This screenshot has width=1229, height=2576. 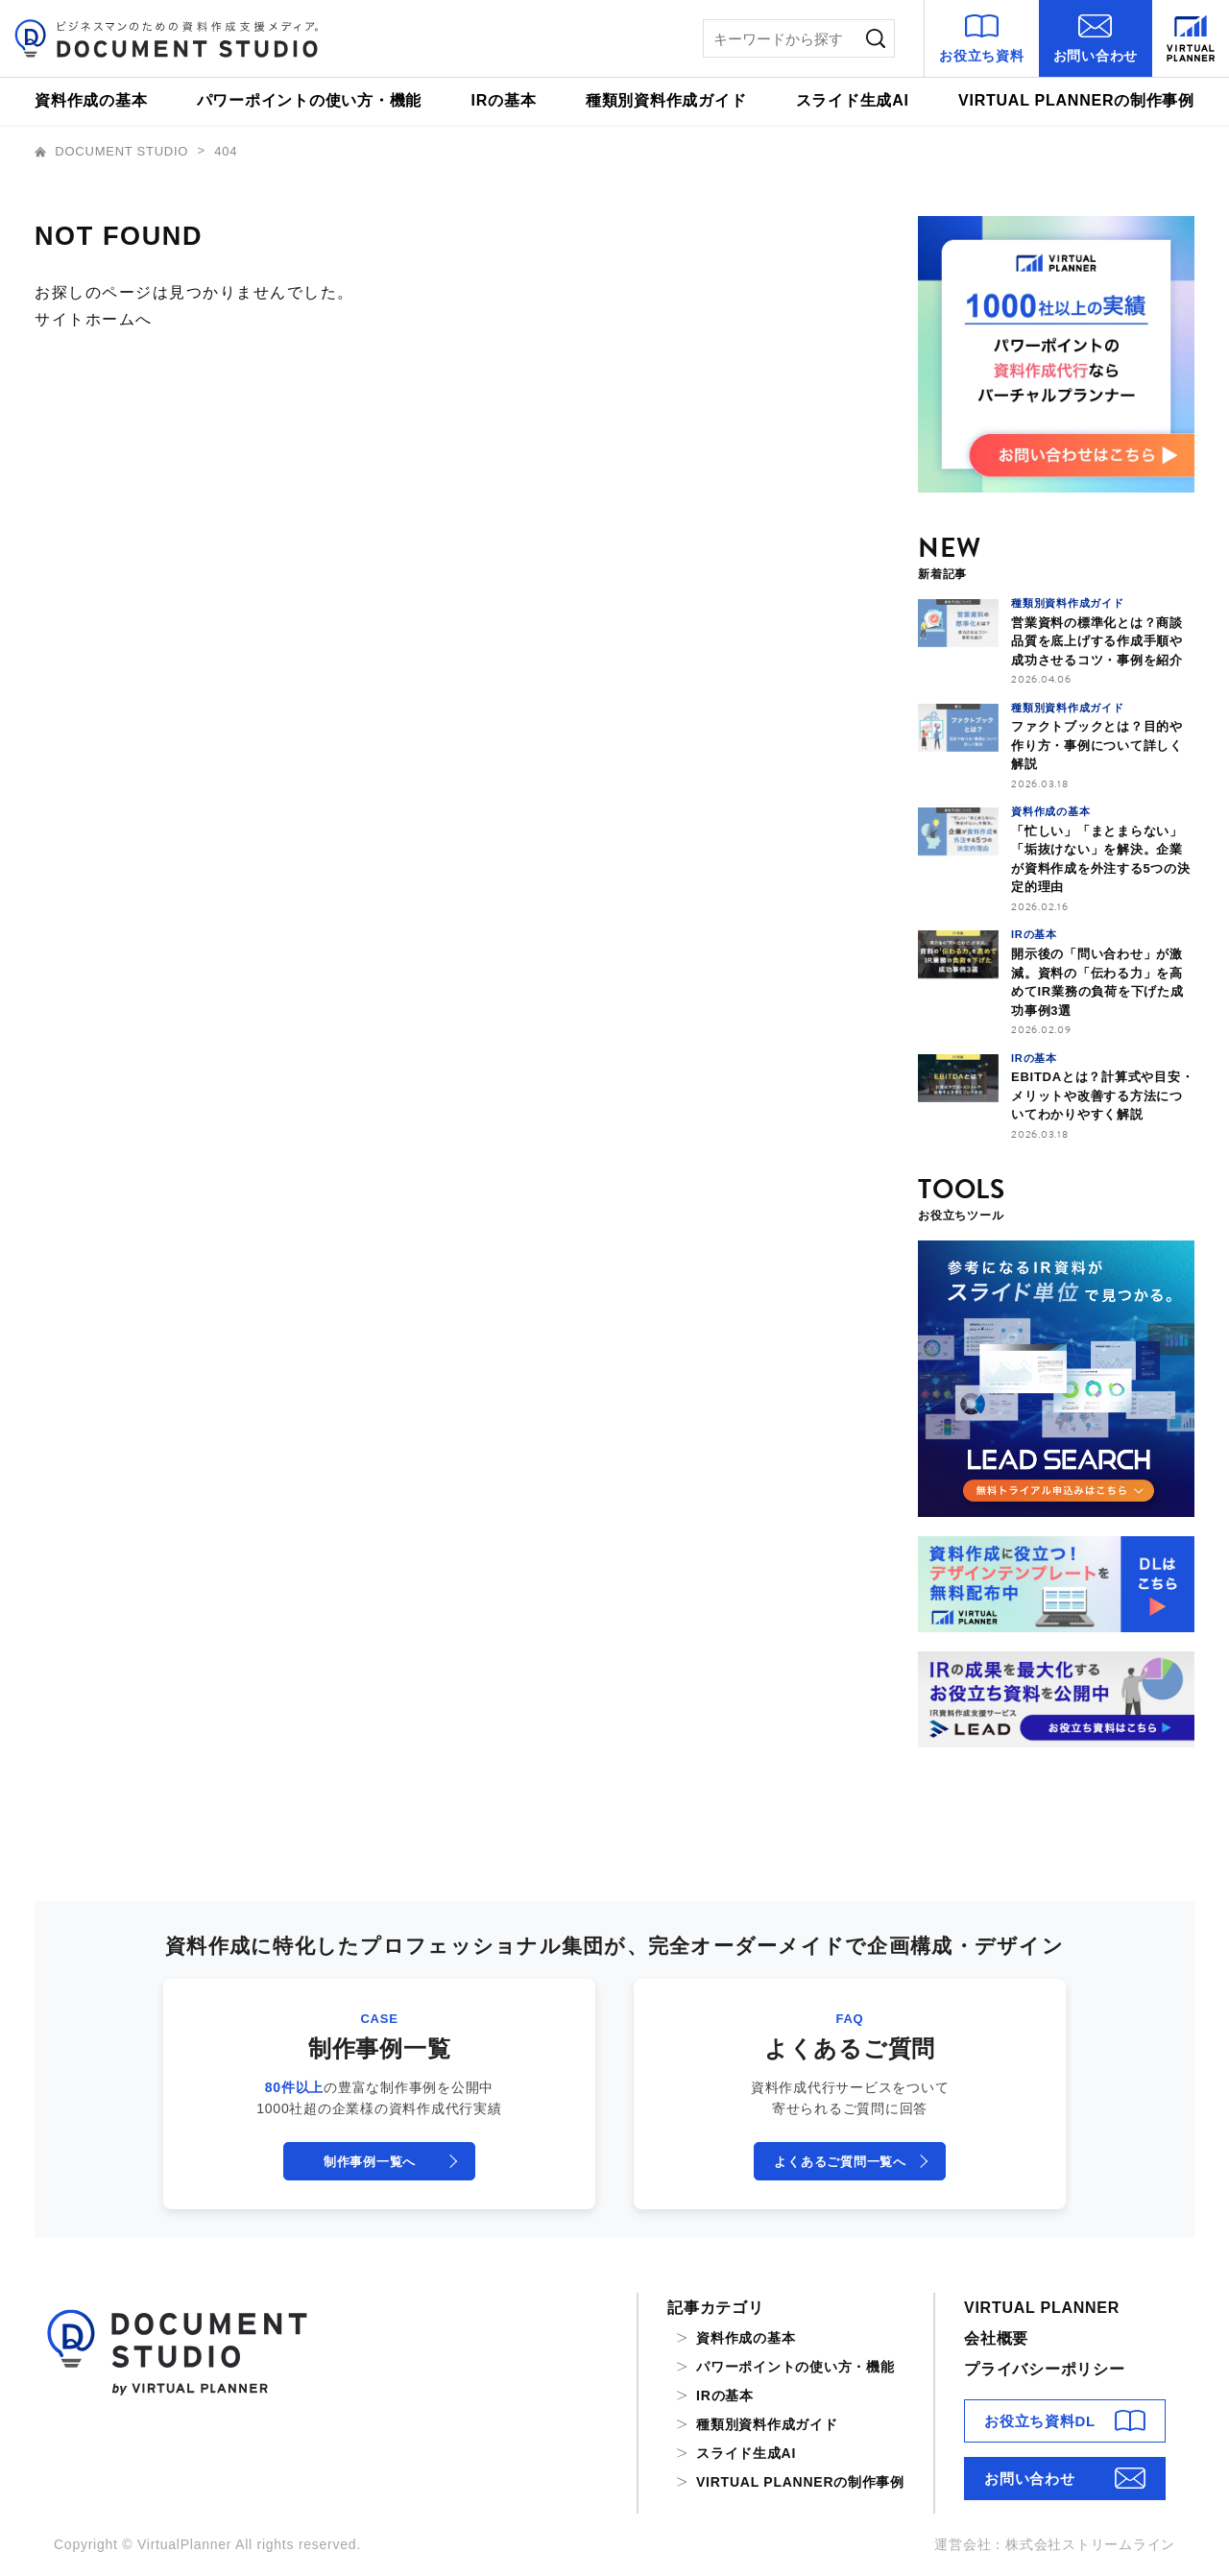 I want to click on VIRTUAL PLANNER, so click(x=1042, y=2307).